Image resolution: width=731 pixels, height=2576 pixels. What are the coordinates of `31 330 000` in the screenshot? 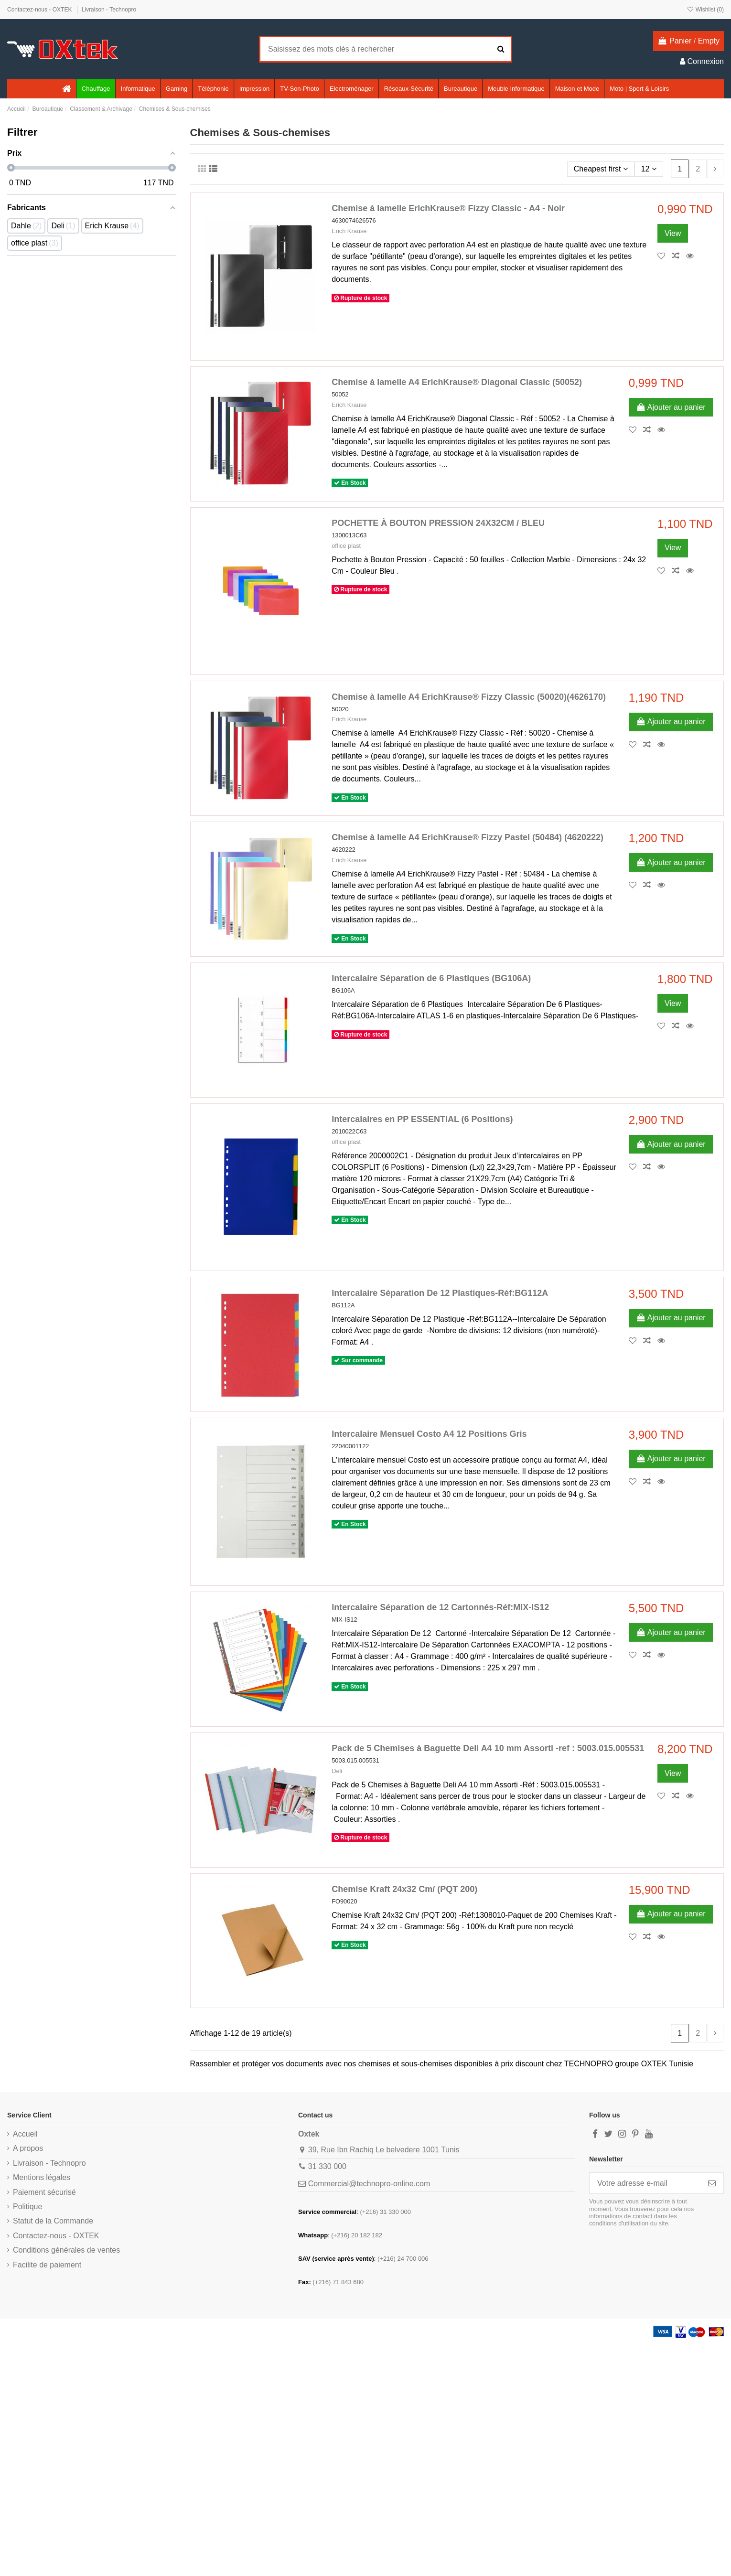 It's located at (327, 2166).